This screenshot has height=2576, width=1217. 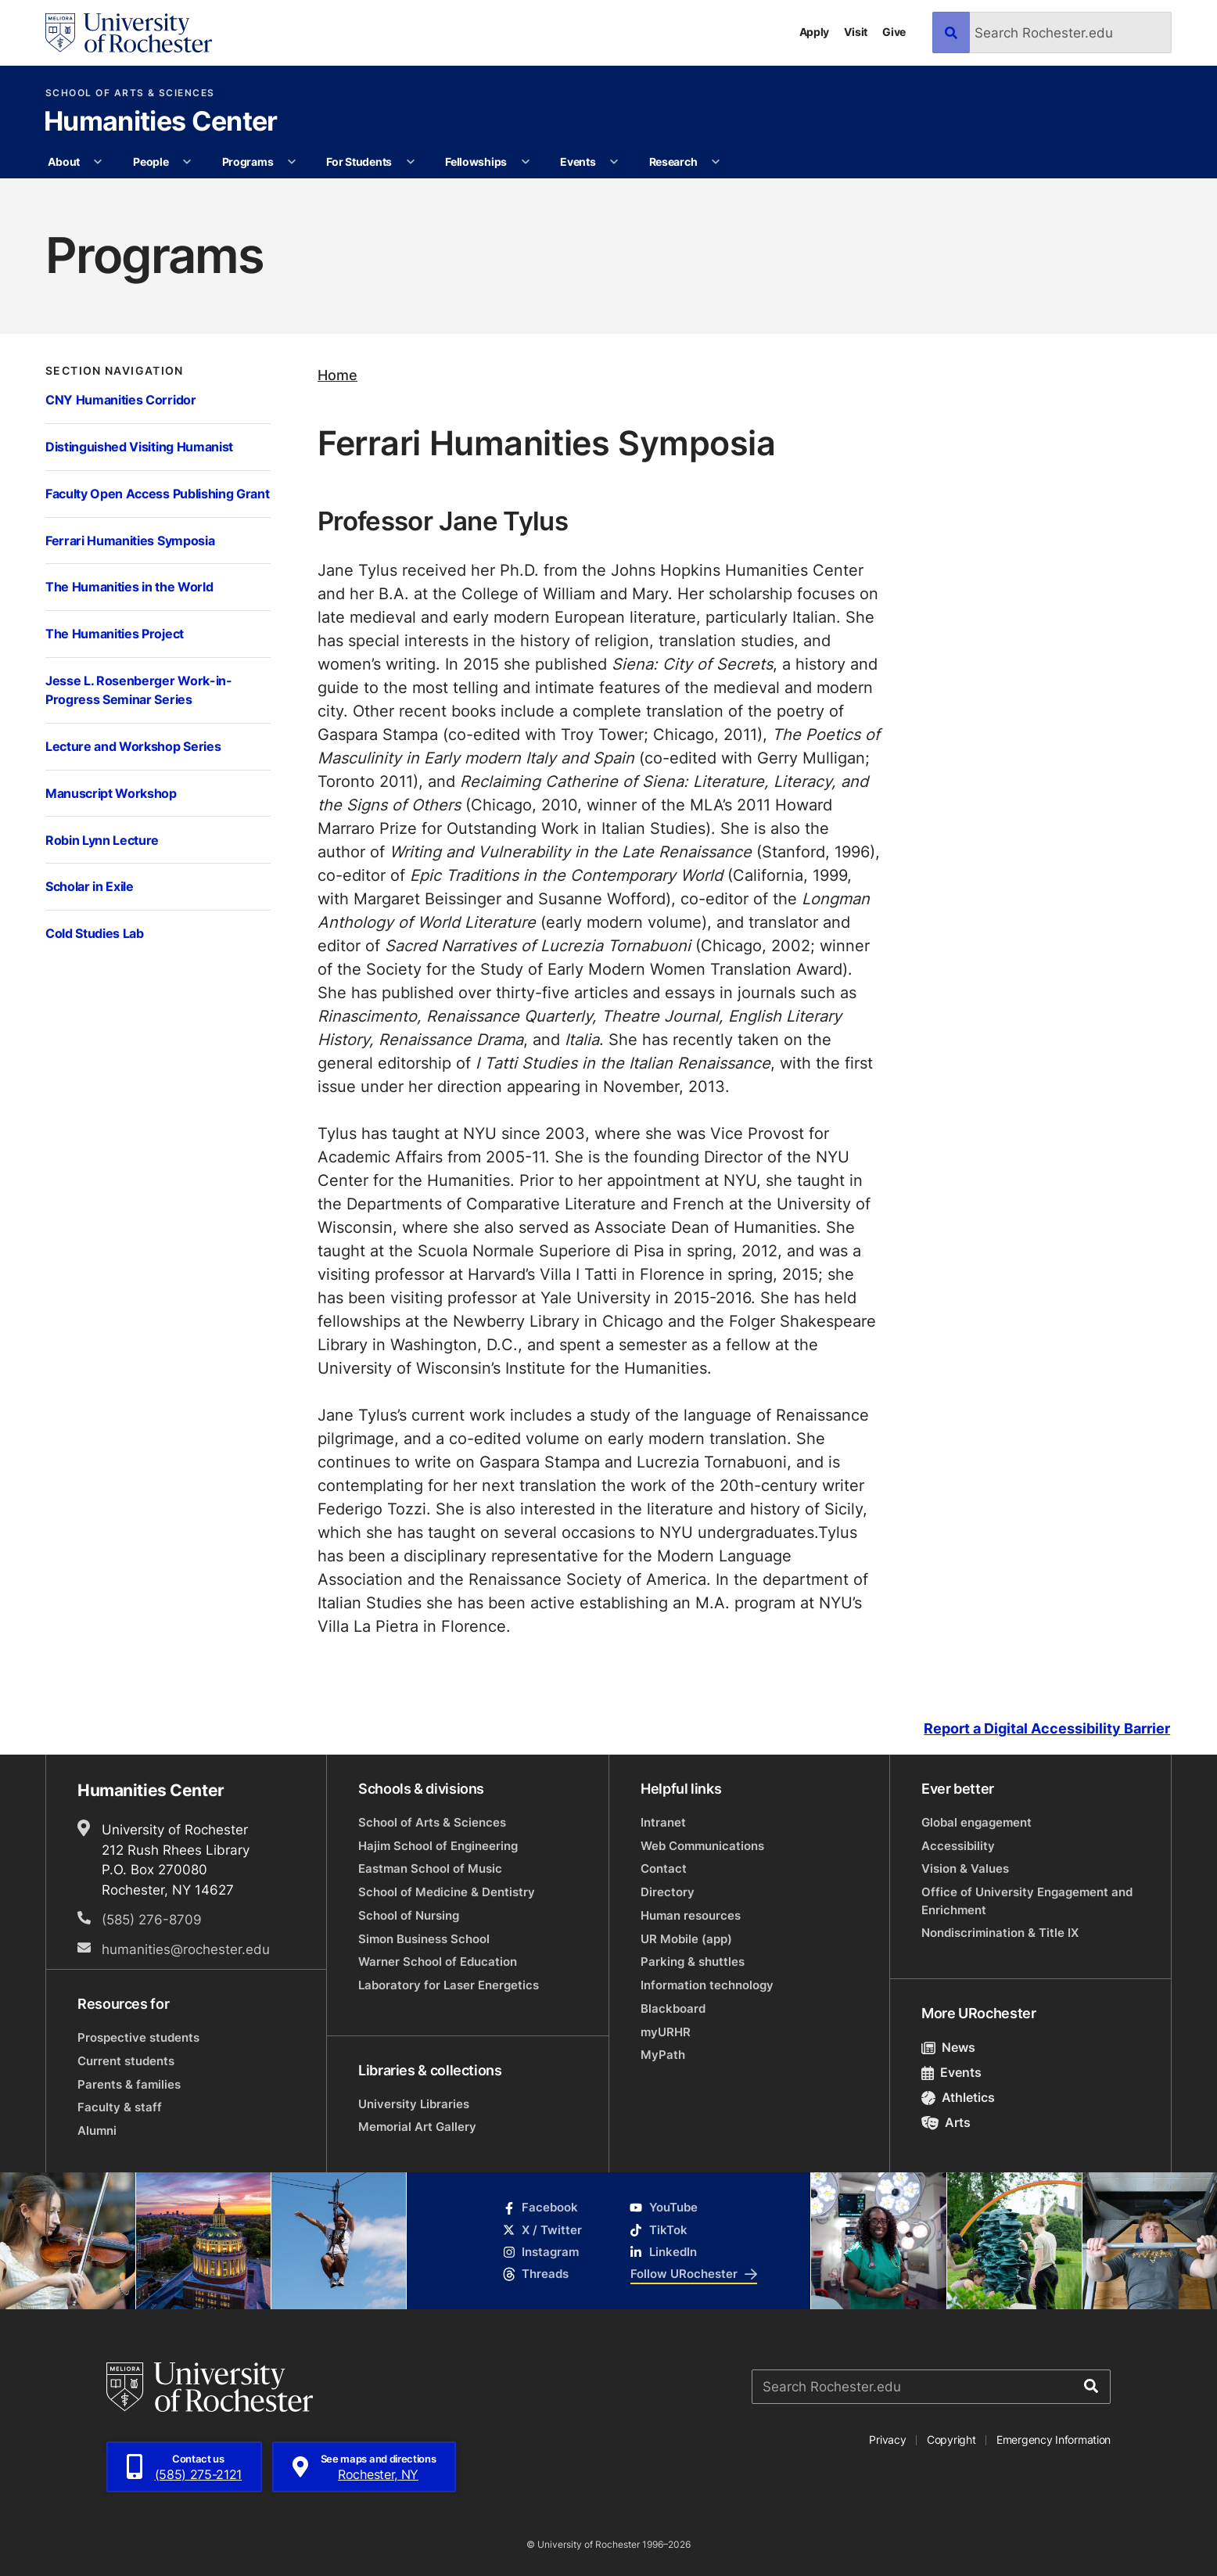 What do you see at coordinates (129, 540) in the screenshot?
I see `Ferrari Humanities Symposia` at bounding box center [129, 540].